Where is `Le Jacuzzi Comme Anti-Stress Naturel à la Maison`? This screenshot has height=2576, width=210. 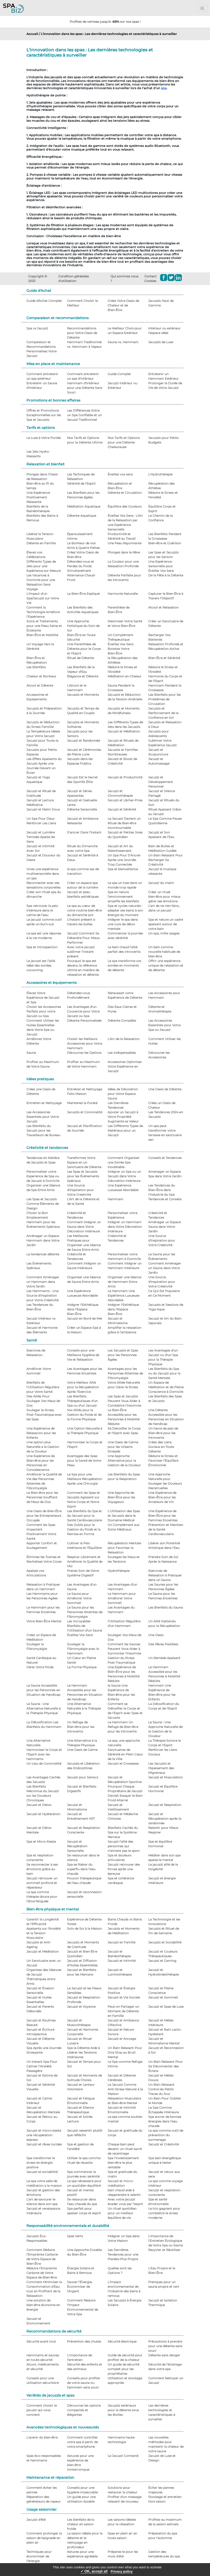 Le Jacuzzi Comme Anti-Stress Naturel à la Maison is located at coordinates (125, 2089).